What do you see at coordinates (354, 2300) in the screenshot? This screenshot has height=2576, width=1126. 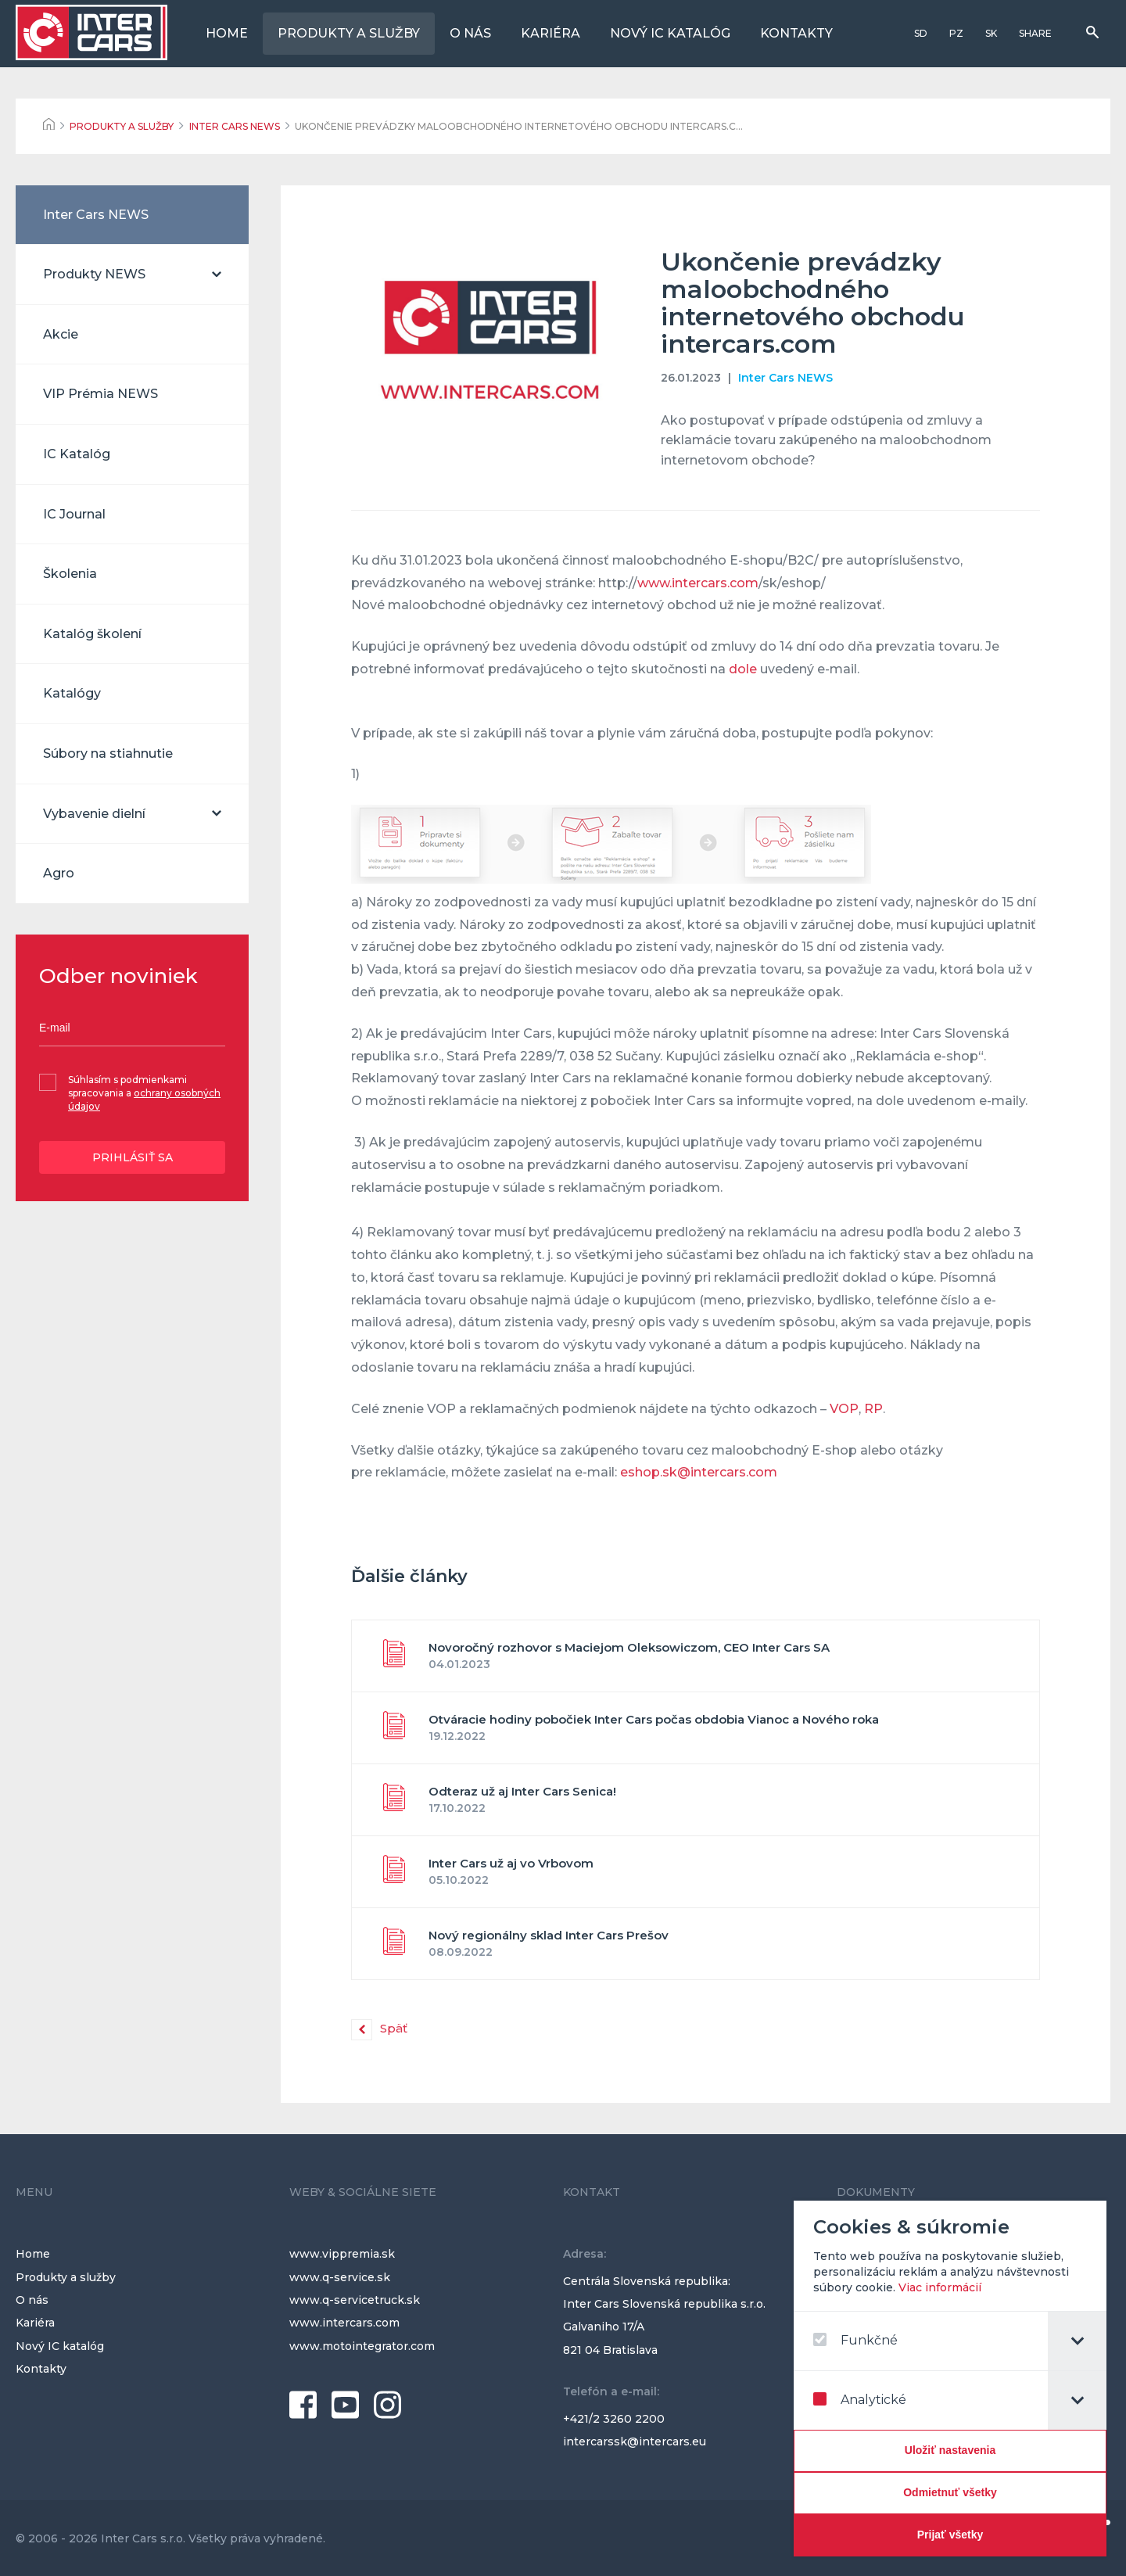 I see `www.q-servicetruck.sk` at bounding box center [354, 2300].